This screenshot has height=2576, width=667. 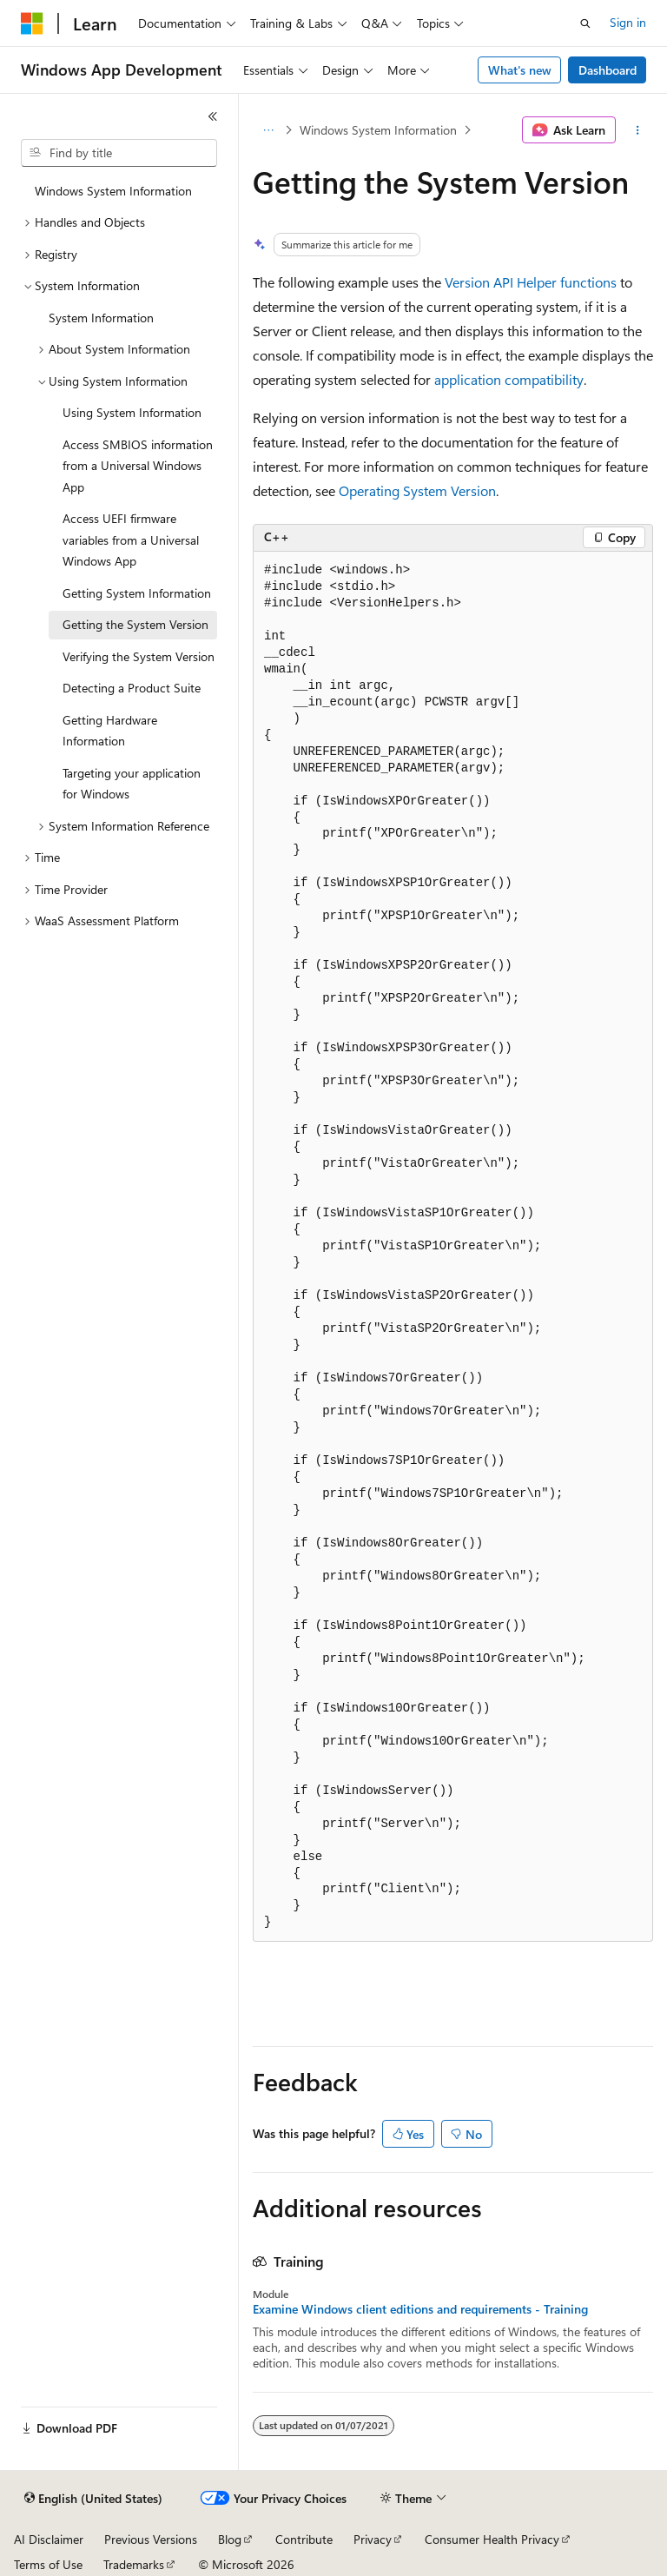 What do you see at coordinates (372, 2539) in the screenshot?
I see `Privacy` at bounding box center [372, 2539].